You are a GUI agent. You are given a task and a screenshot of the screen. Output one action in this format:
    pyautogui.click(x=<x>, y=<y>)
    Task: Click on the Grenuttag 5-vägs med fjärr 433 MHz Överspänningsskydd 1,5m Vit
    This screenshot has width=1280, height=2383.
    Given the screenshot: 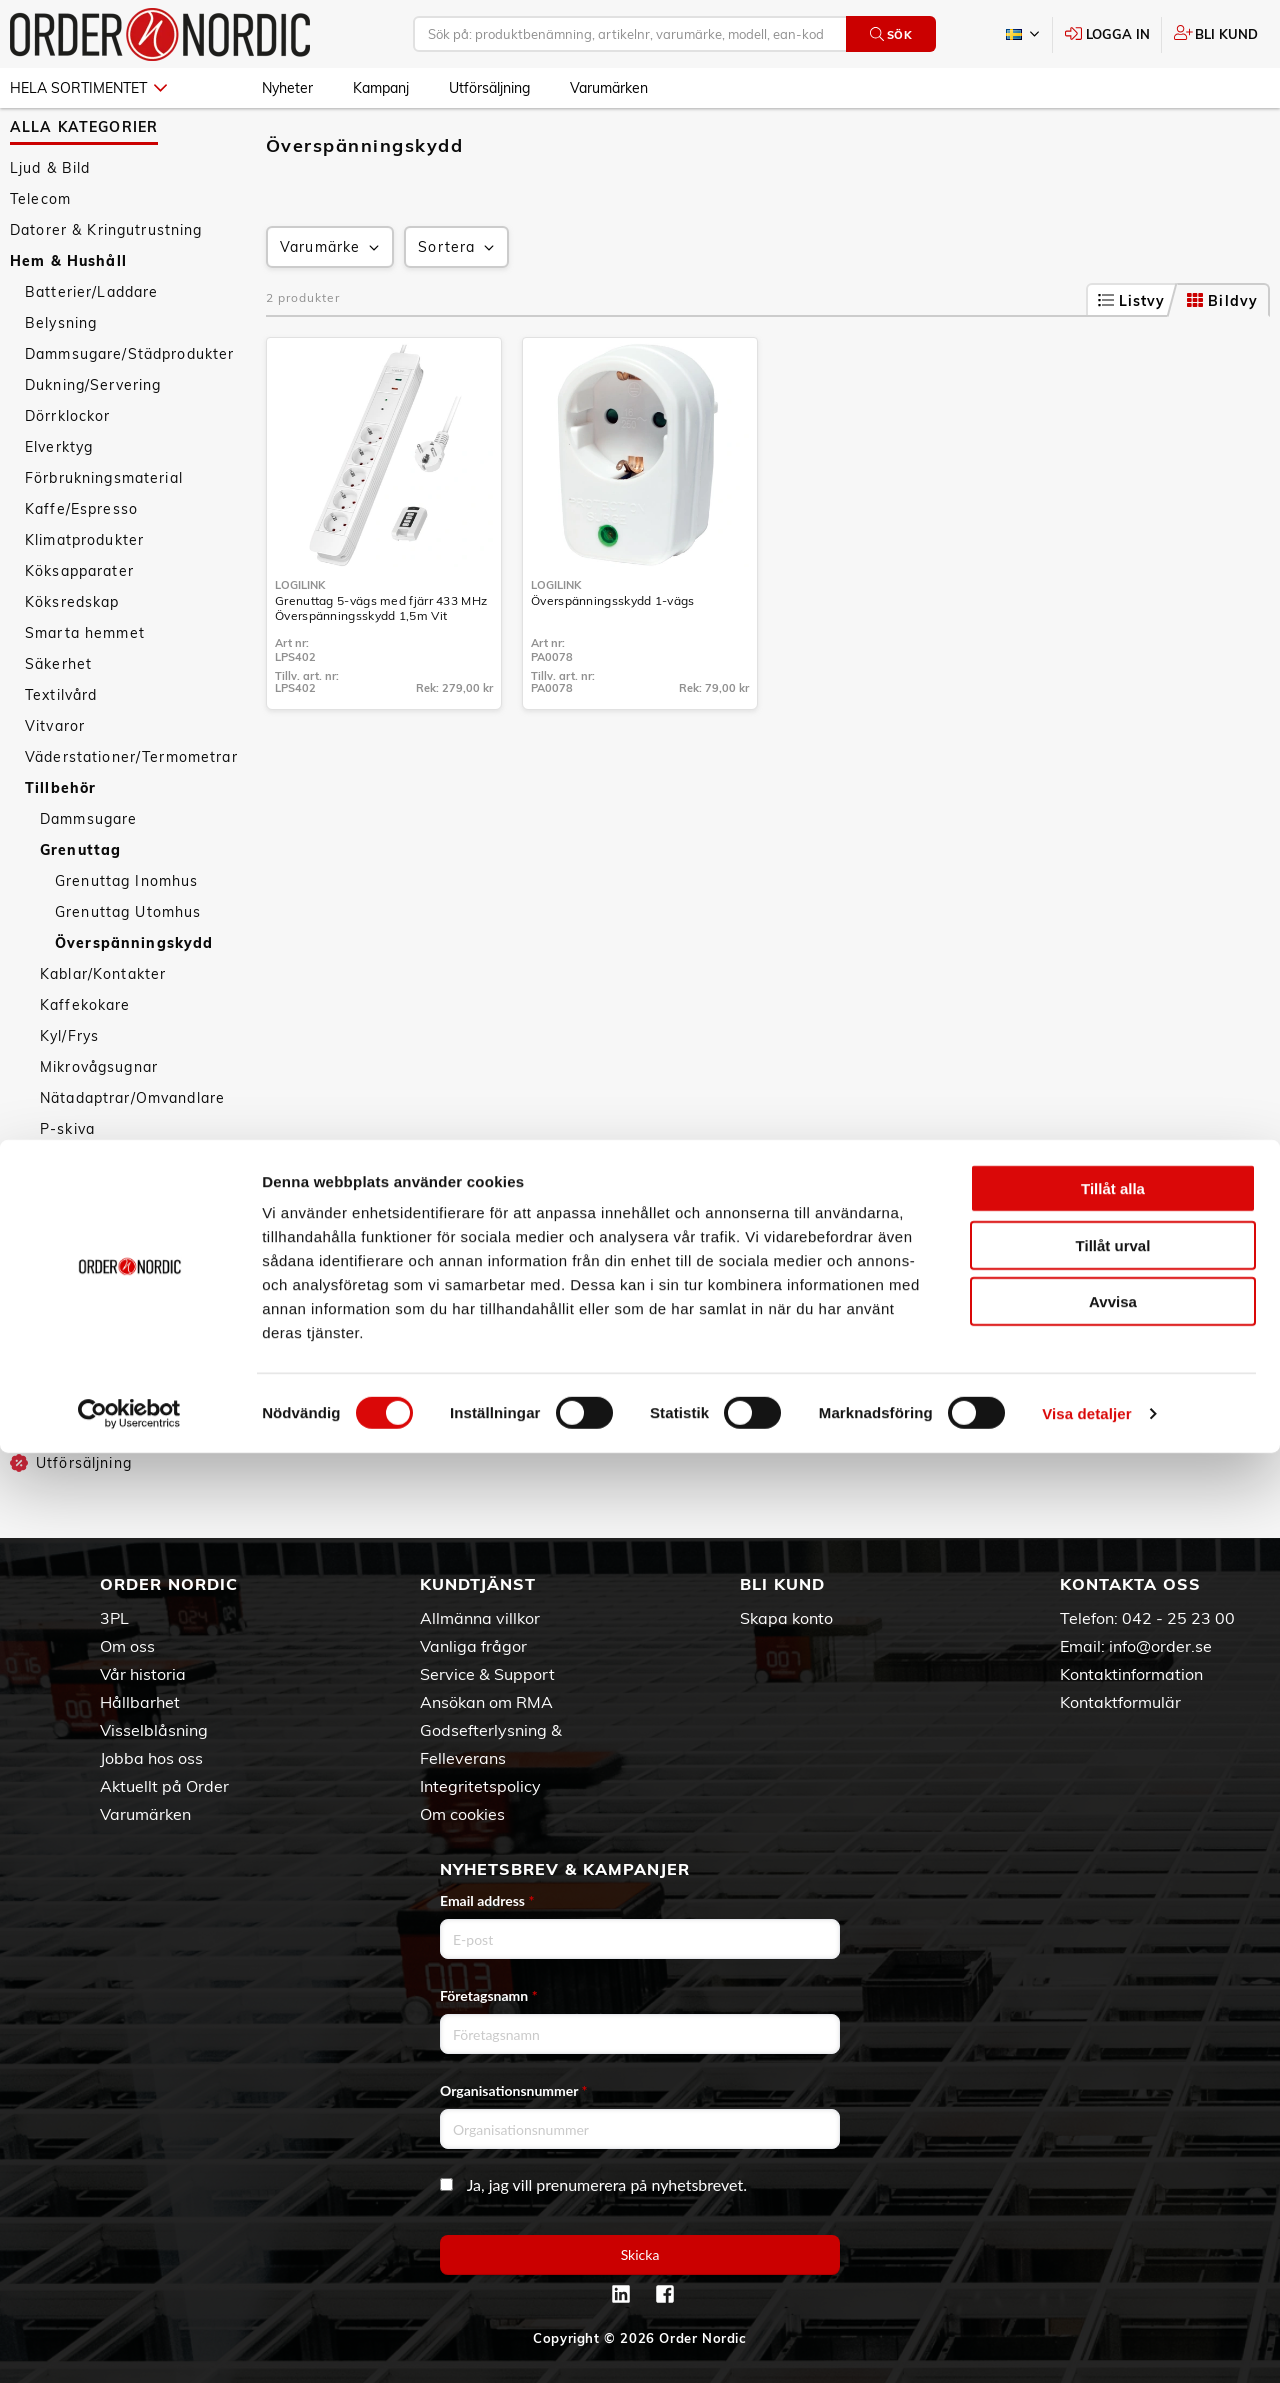 What is the action you would take?
    pyautogui.click(x=381, y=662)
    